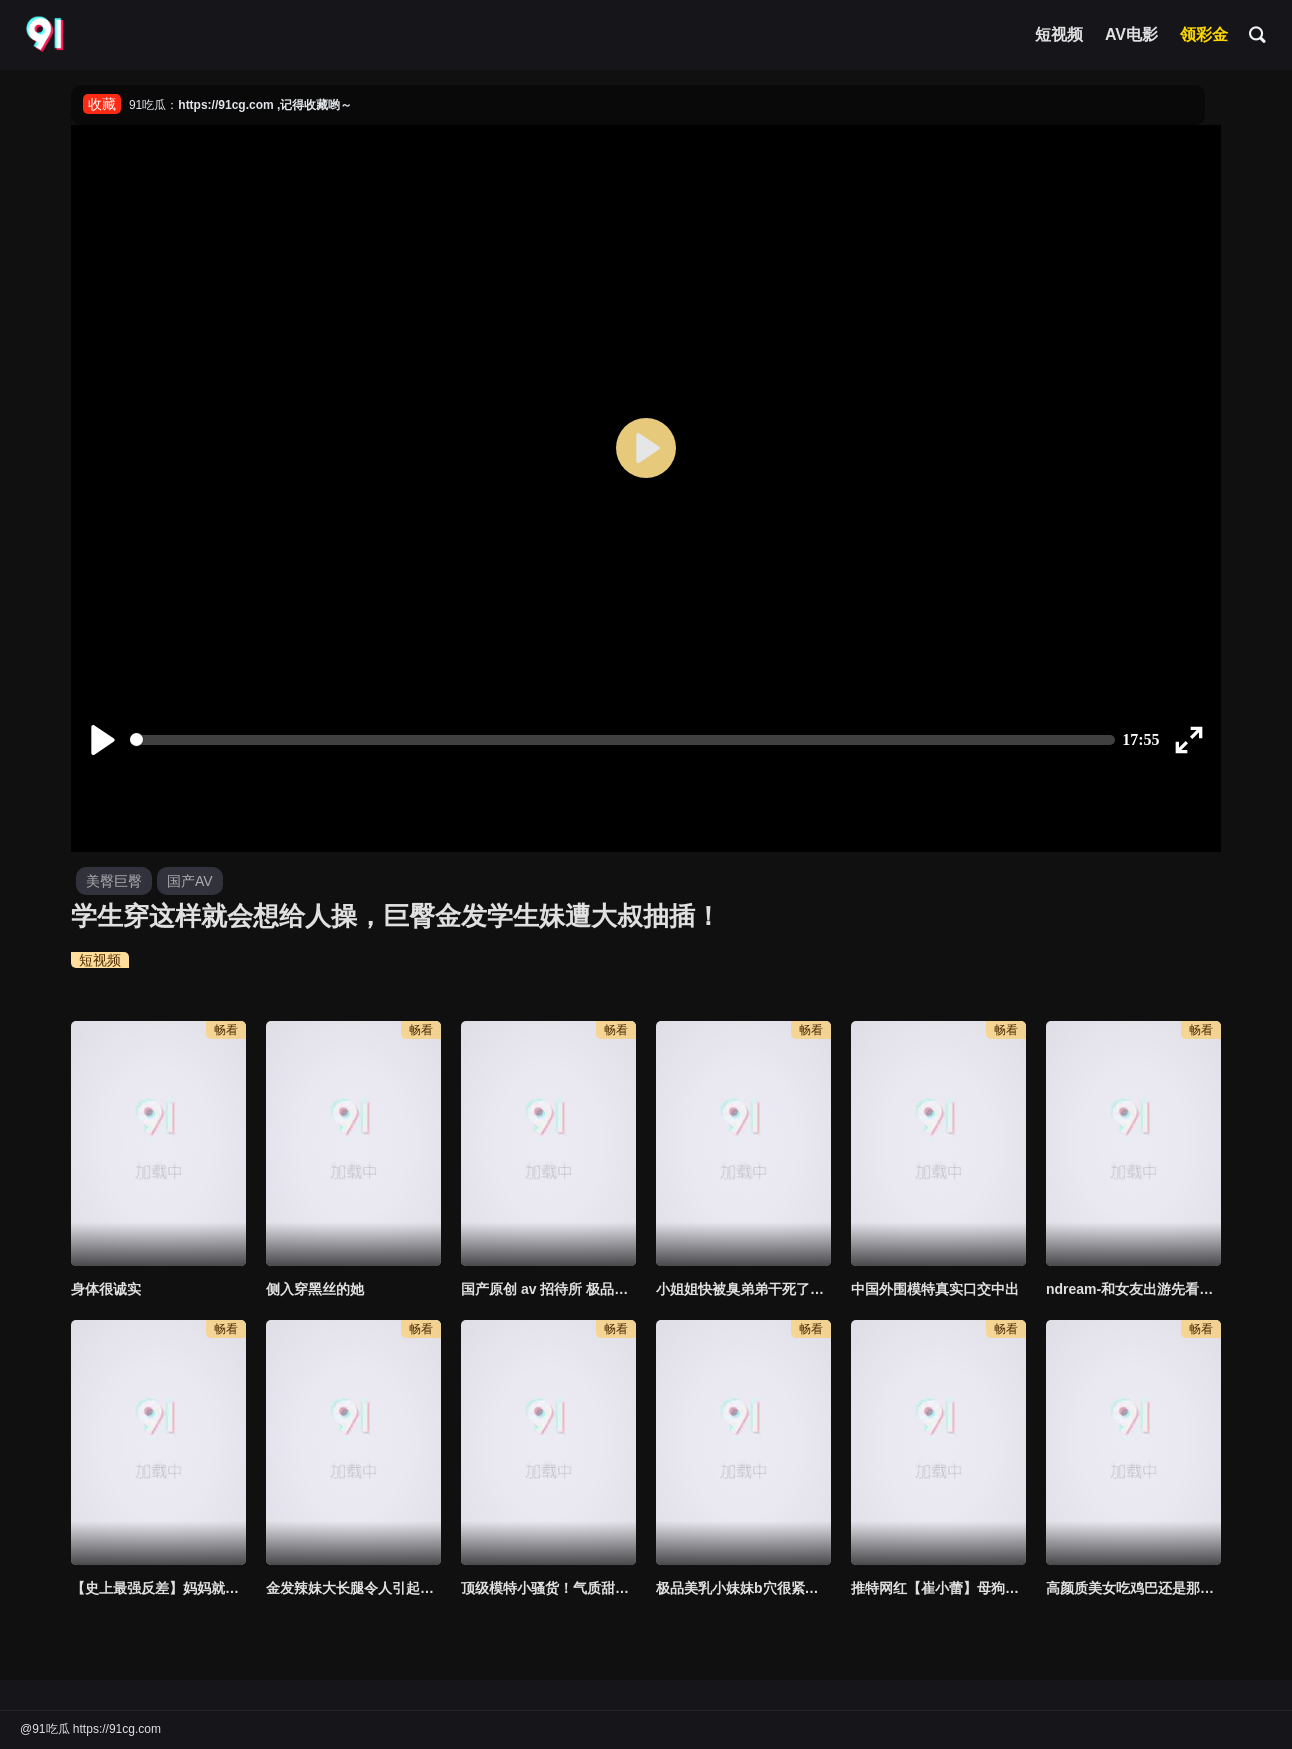  I want to click on @91吃瓜 https://91cg.com, so click(90, 1729).